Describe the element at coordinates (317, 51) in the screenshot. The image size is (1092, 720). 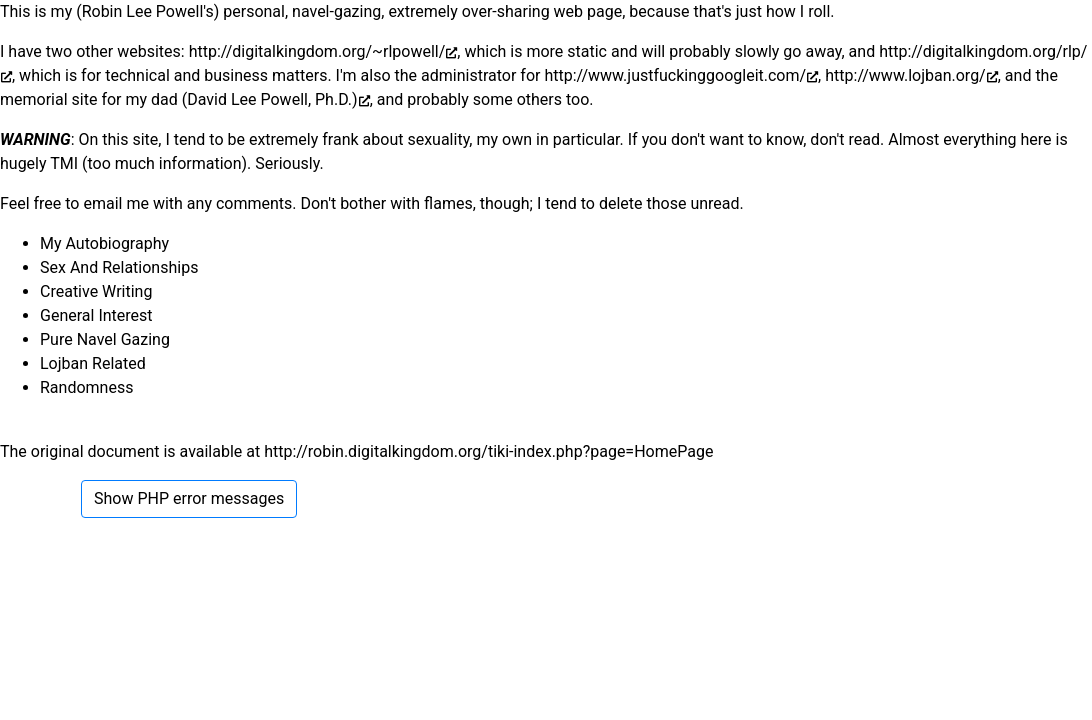
I see `http://digitalkingdom.org/~rlpowell/` at that location.